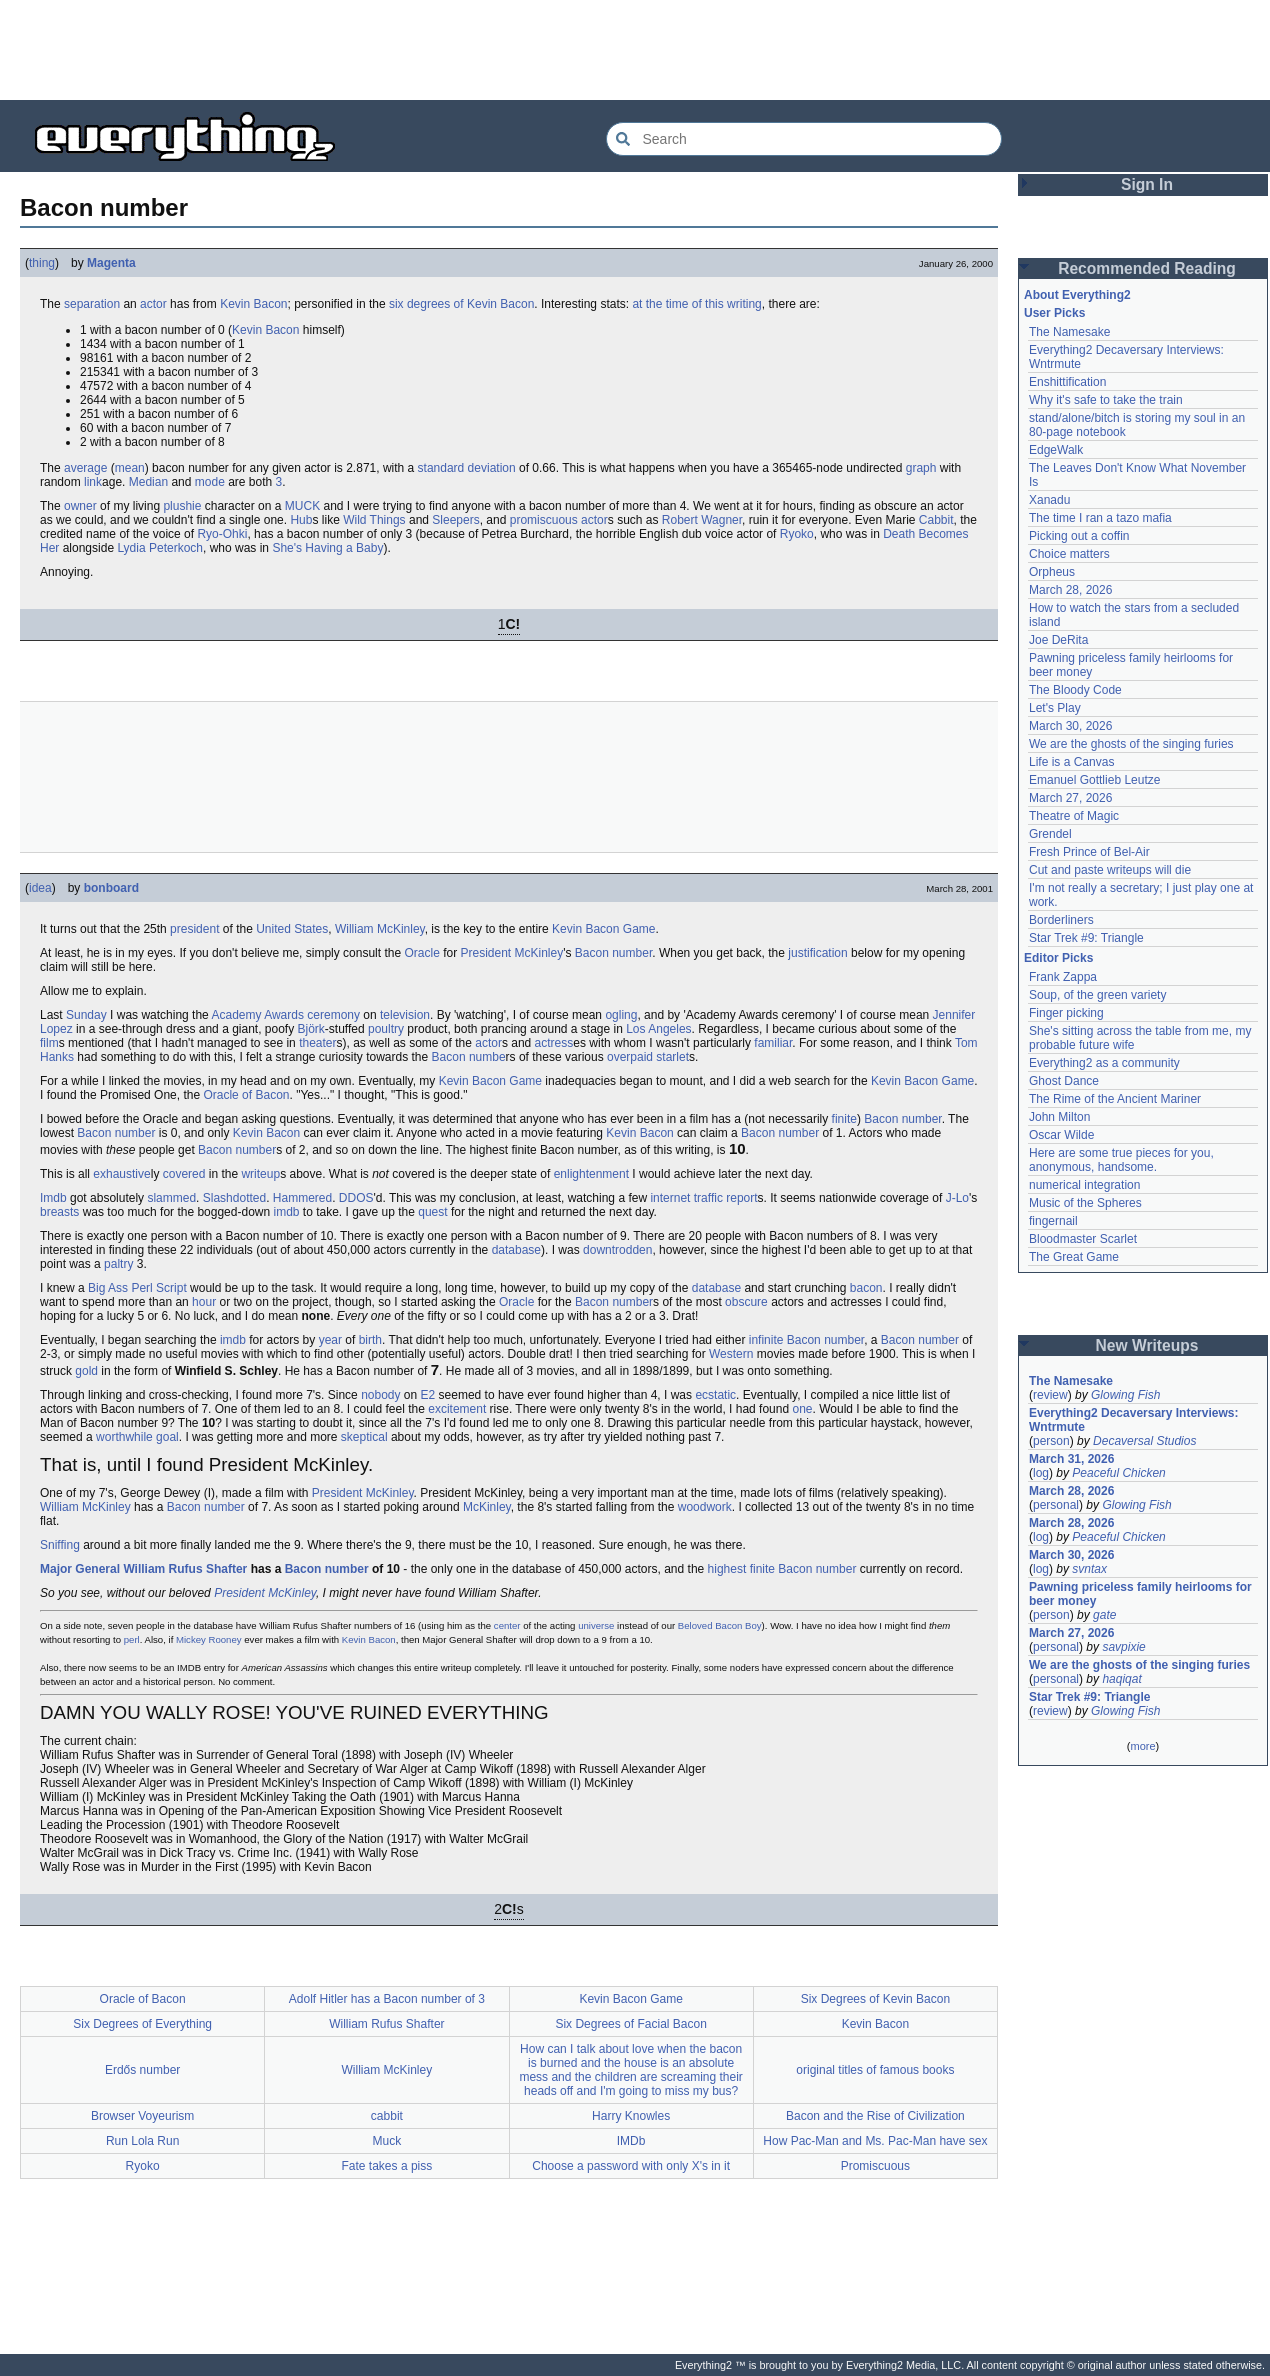  What do you see at coordinates (80, 1569) in the screenshot?
I see `Major General` at bounding box center [80, 1569].